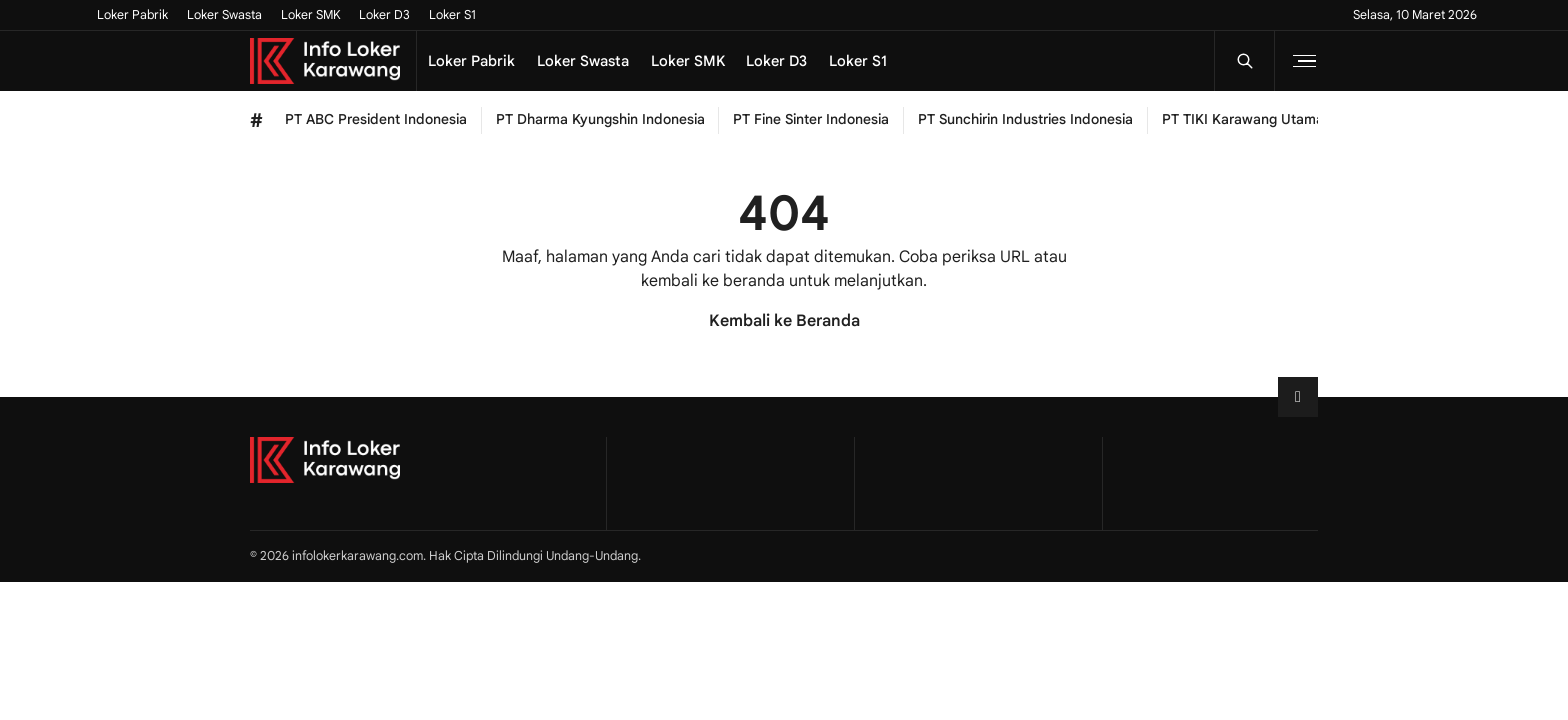  What do you see at coordinates (224, 15) in the screenshot?
I see `Loker Swasta` at bounding box center [224, 15].